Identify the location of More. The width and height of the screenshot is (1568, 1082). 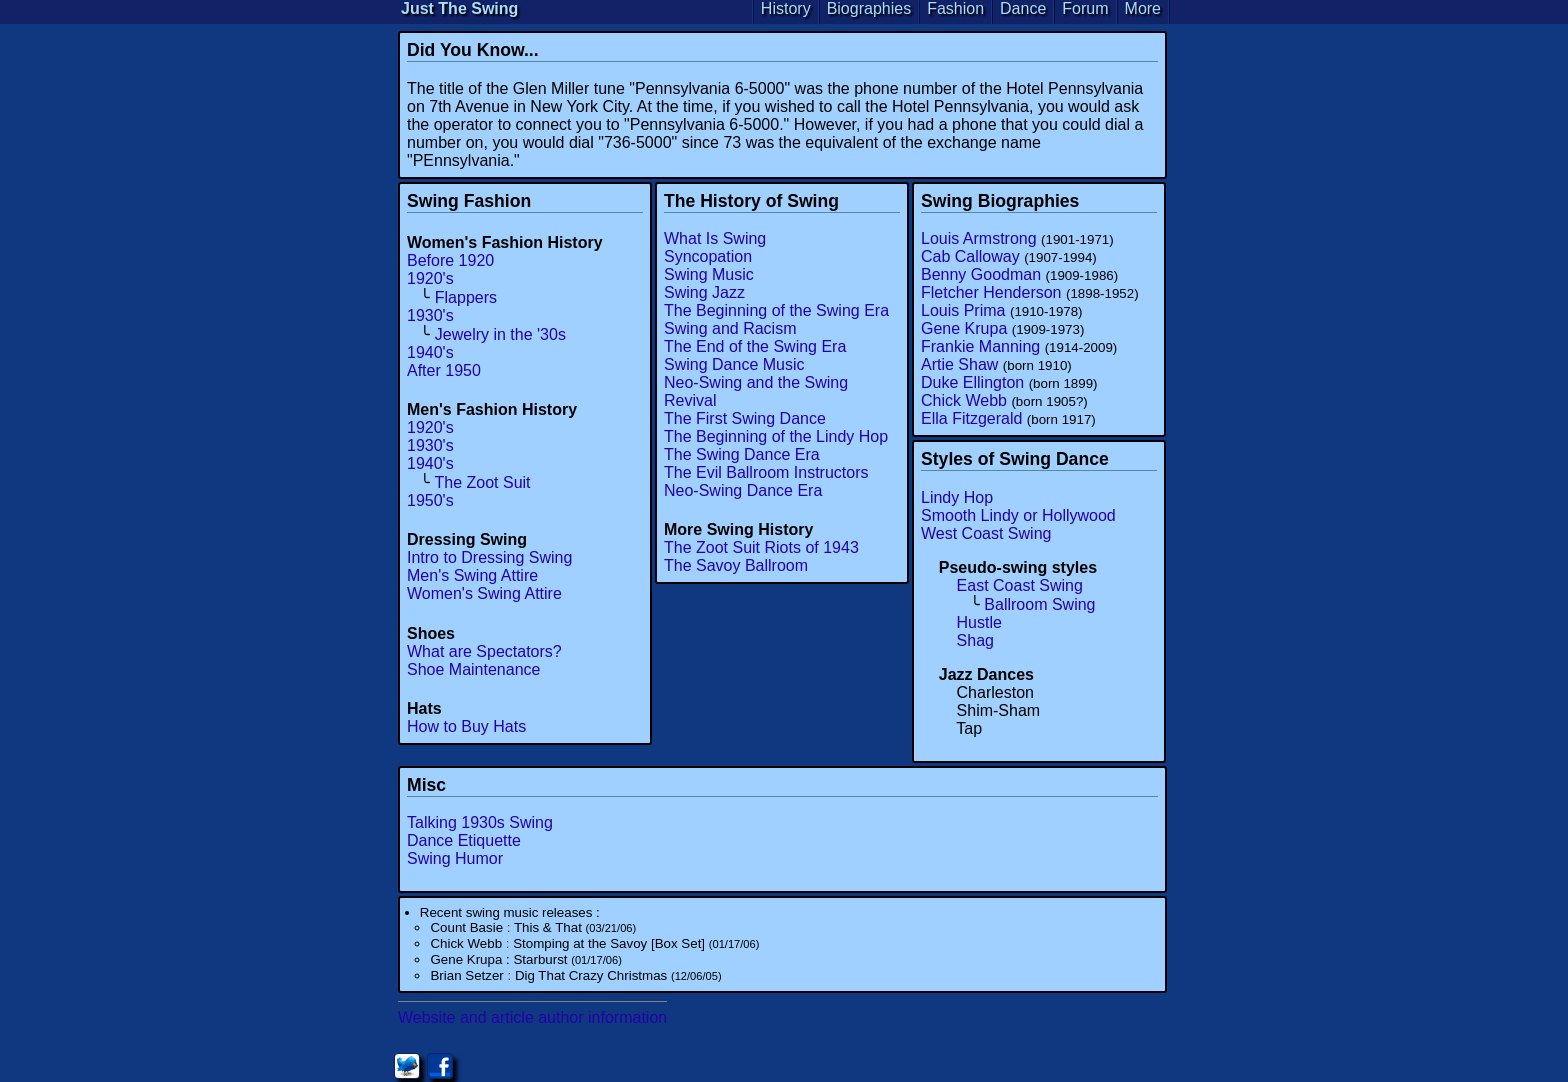
(1143, 8).